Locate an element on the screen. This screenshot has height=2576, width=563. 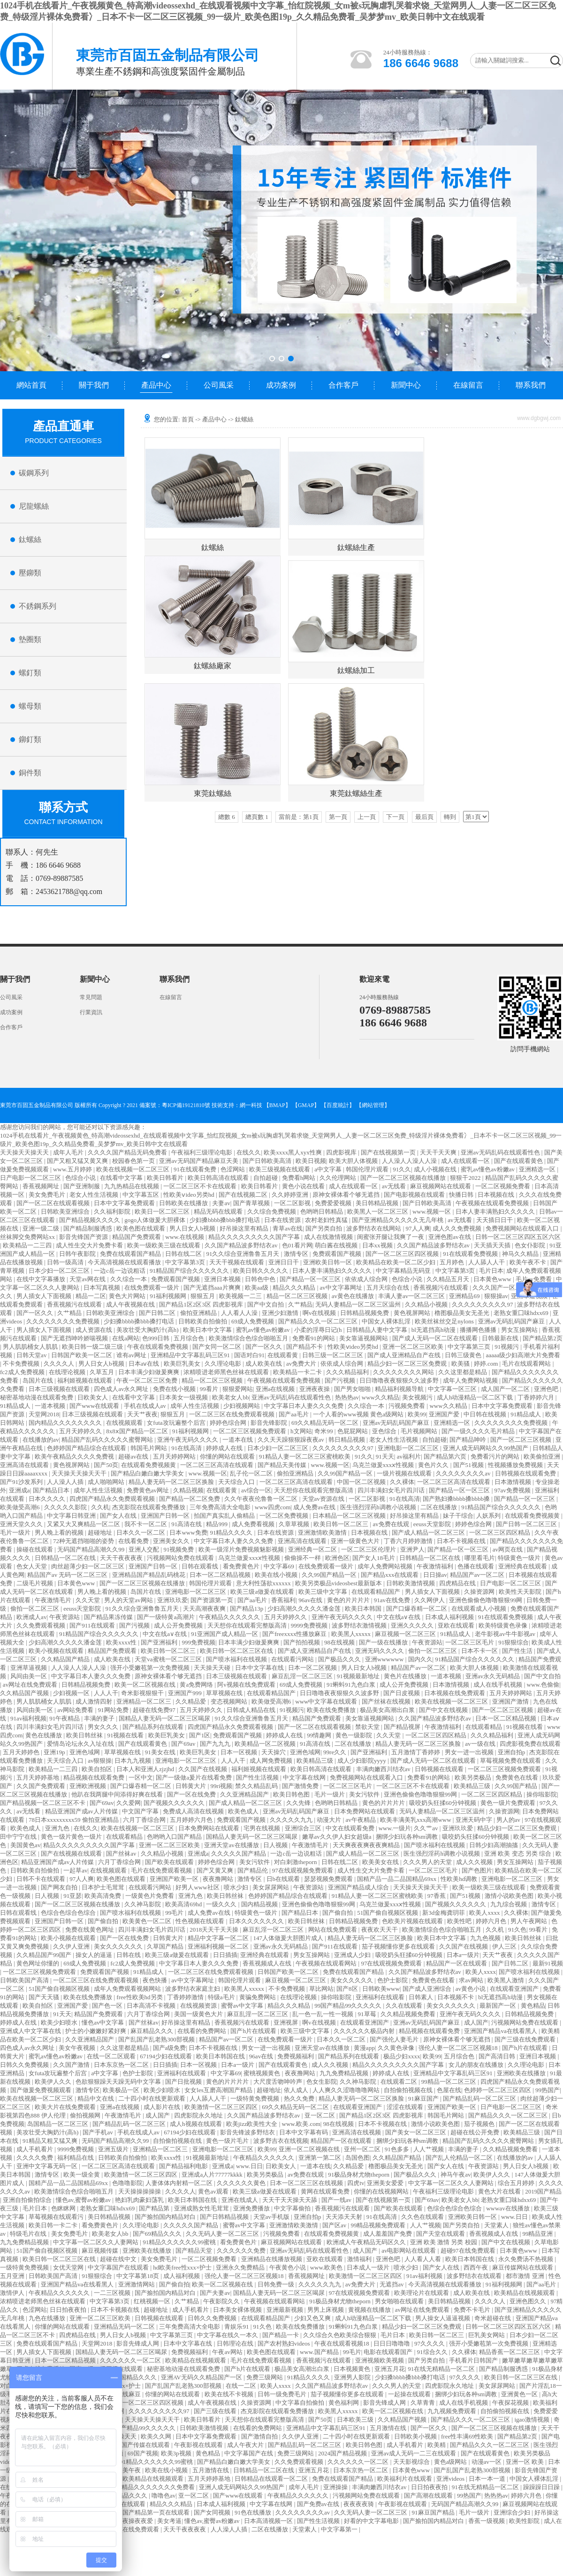
午夜激情毛片 is located at coordinates (54, 1600).